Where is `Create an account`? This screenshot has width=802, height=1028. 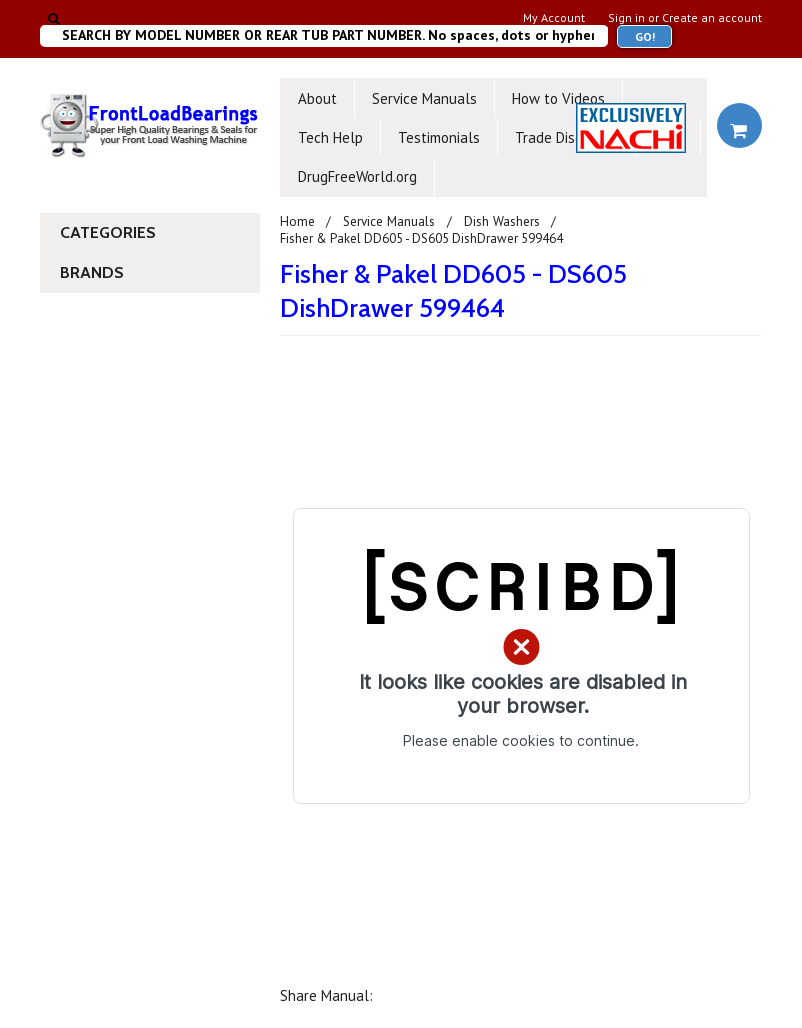
Create an account is located at coordinates (712, 18).